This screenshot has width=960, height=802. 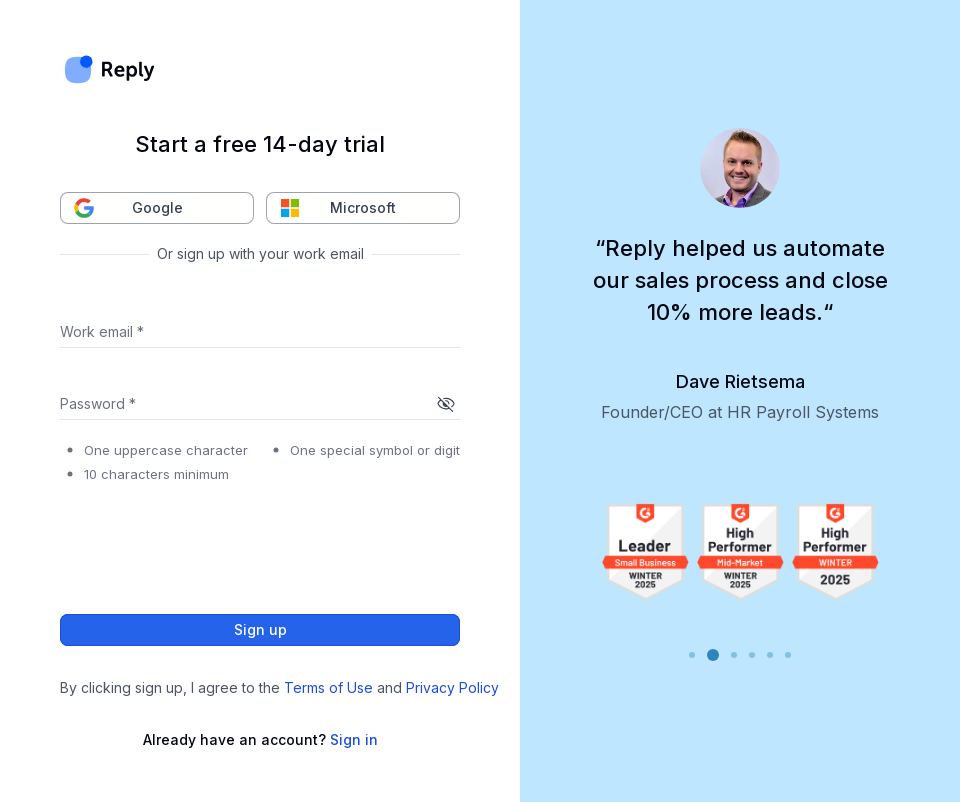 What do you see at coordinates (212, 543) in the screenshot?
I see `[presentation]` at bounding box center [212, 543].